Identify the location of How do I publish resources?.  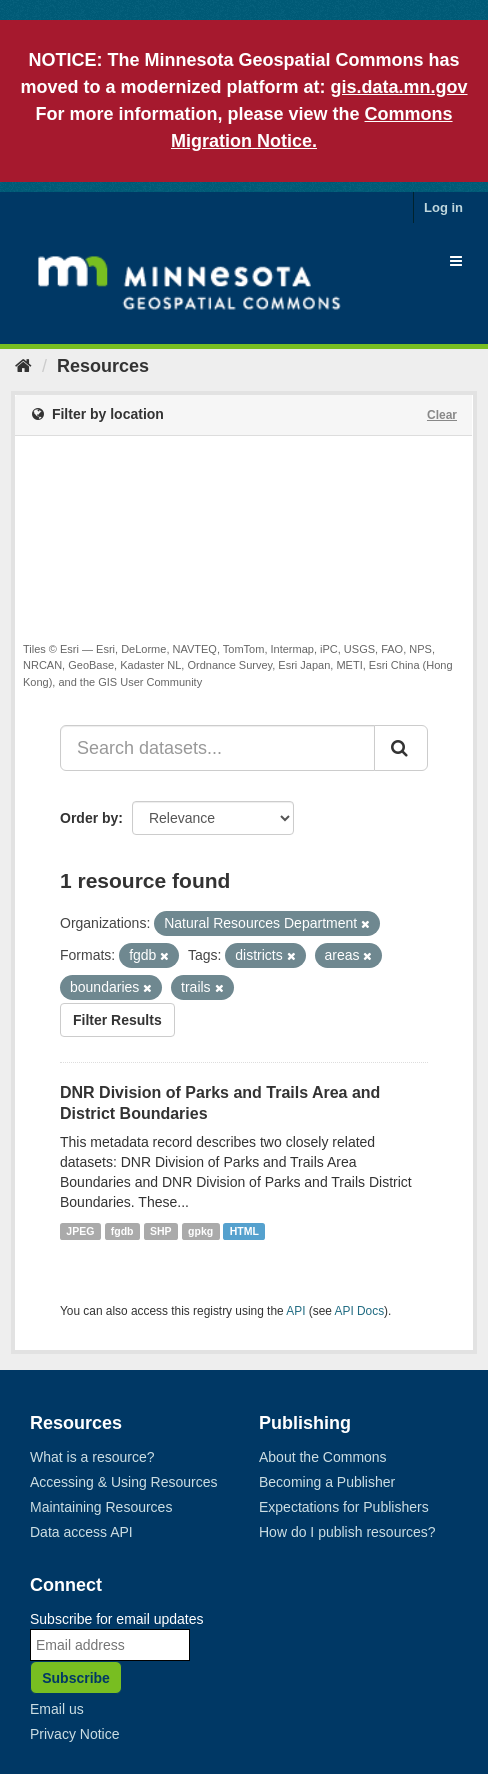
(347, 1532).